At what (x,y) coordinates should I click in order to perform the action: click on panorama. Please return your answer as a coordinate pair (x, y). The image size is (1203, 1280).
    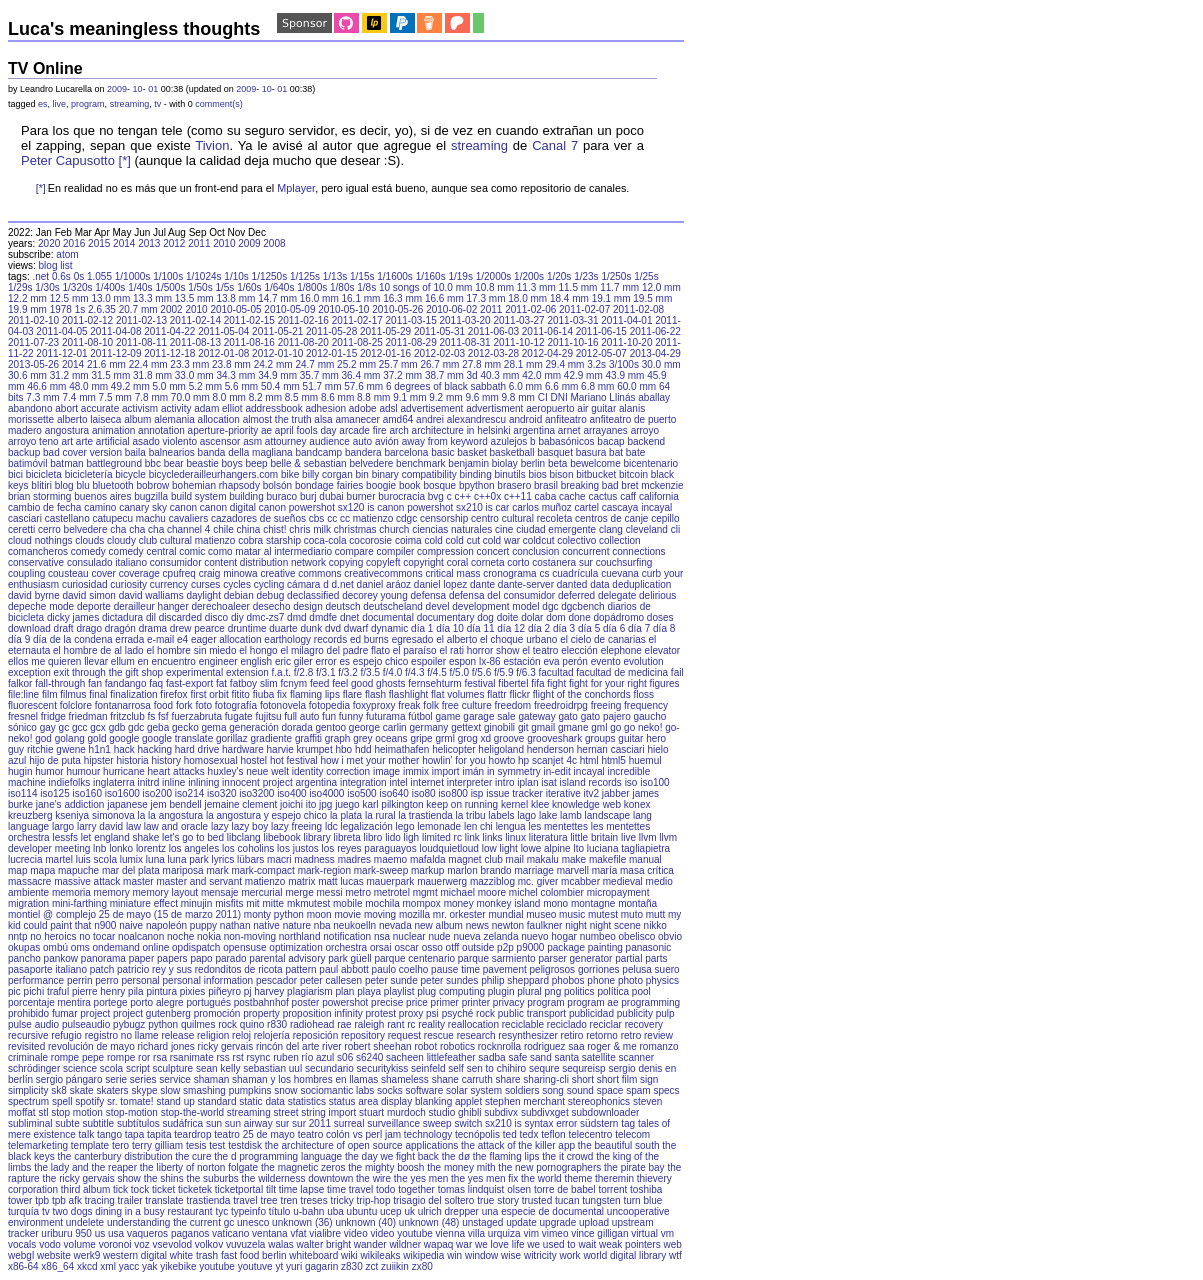
    Looking at the image, I should click on (103, 958).